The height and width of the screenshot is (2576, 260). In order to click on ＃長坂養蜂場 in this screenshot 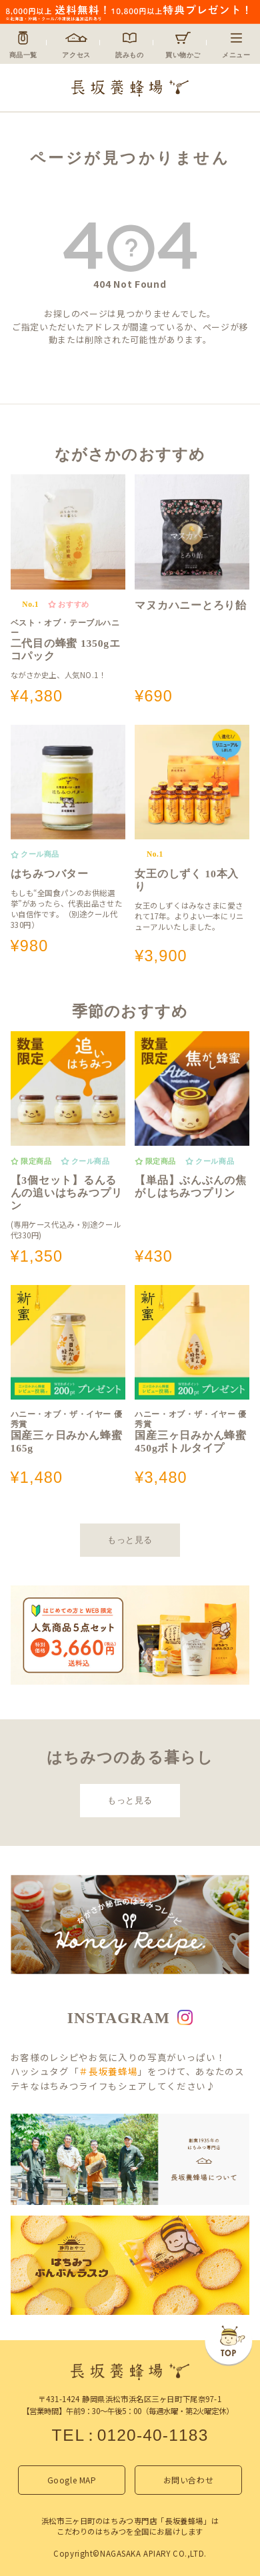, I will do `click(108, 2071)`.